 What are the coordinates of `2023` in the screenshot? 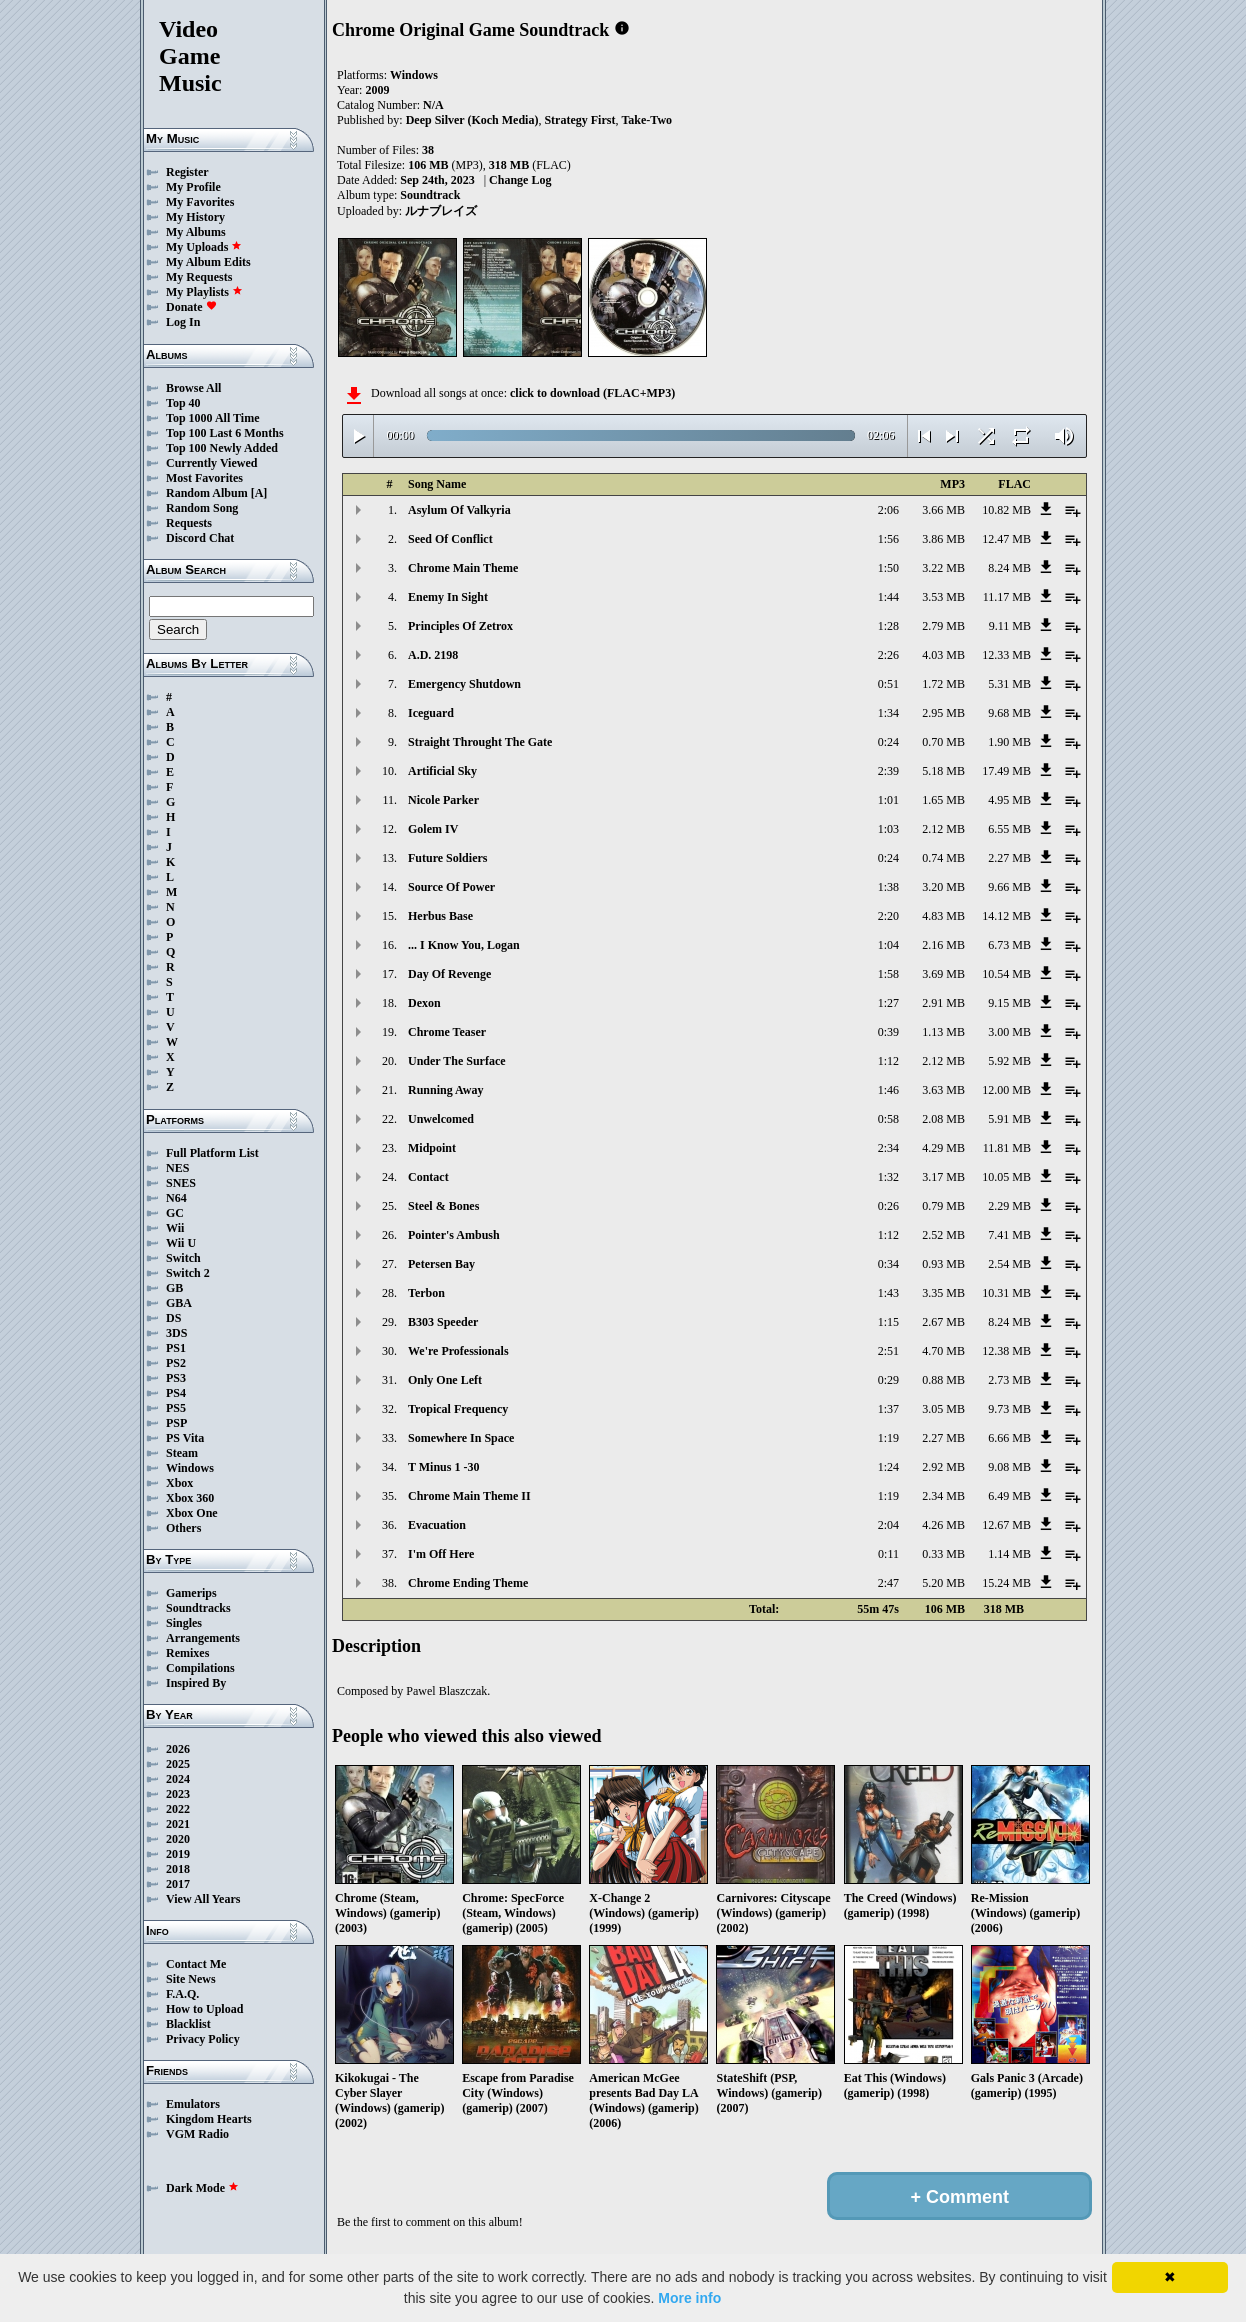 It's located at (178, 1794).